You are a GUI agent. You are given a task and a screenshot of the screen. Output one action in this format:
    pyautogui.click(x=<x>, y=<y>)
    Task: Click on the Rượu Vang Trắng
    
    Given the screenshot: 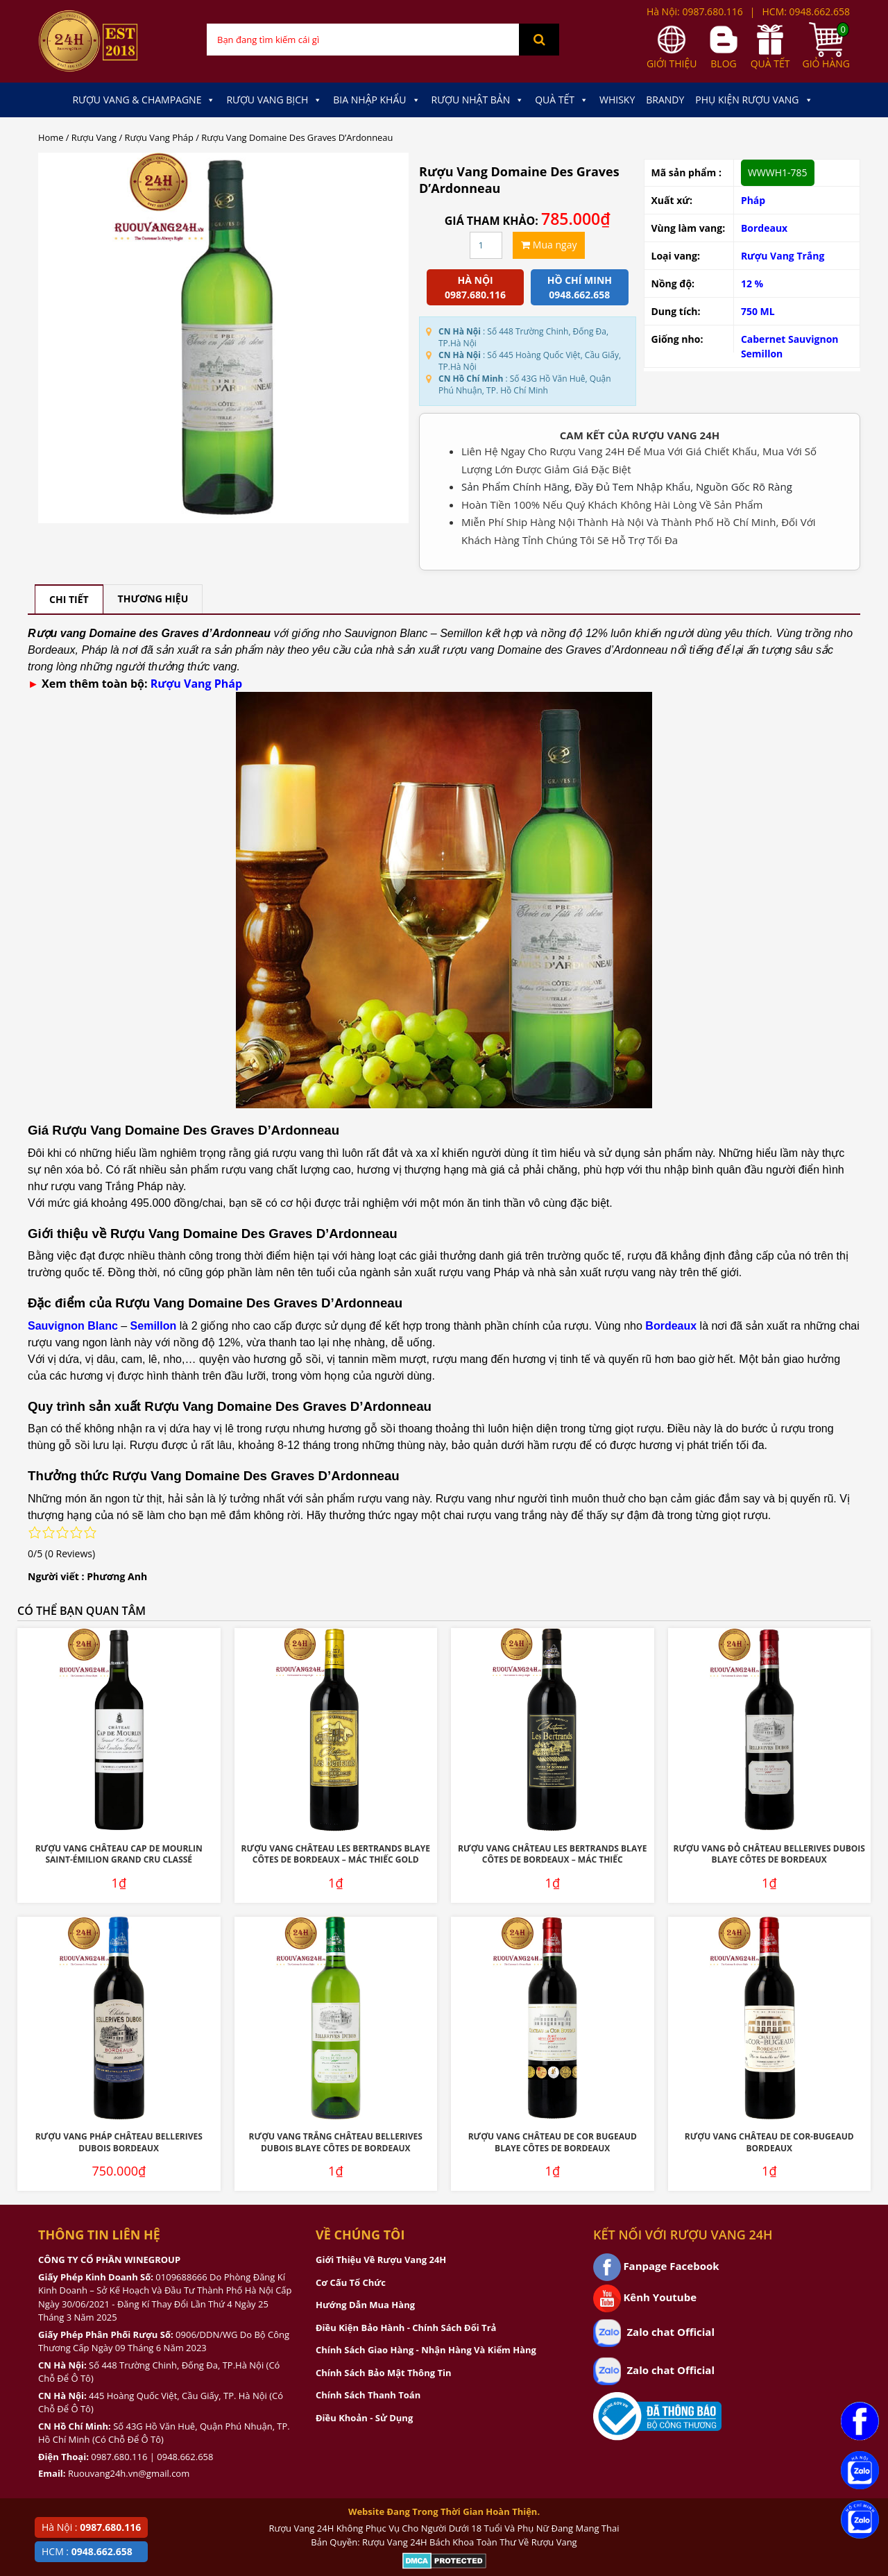 What is the action you would take?
    pyautogui.click(x=783, y=255)
    